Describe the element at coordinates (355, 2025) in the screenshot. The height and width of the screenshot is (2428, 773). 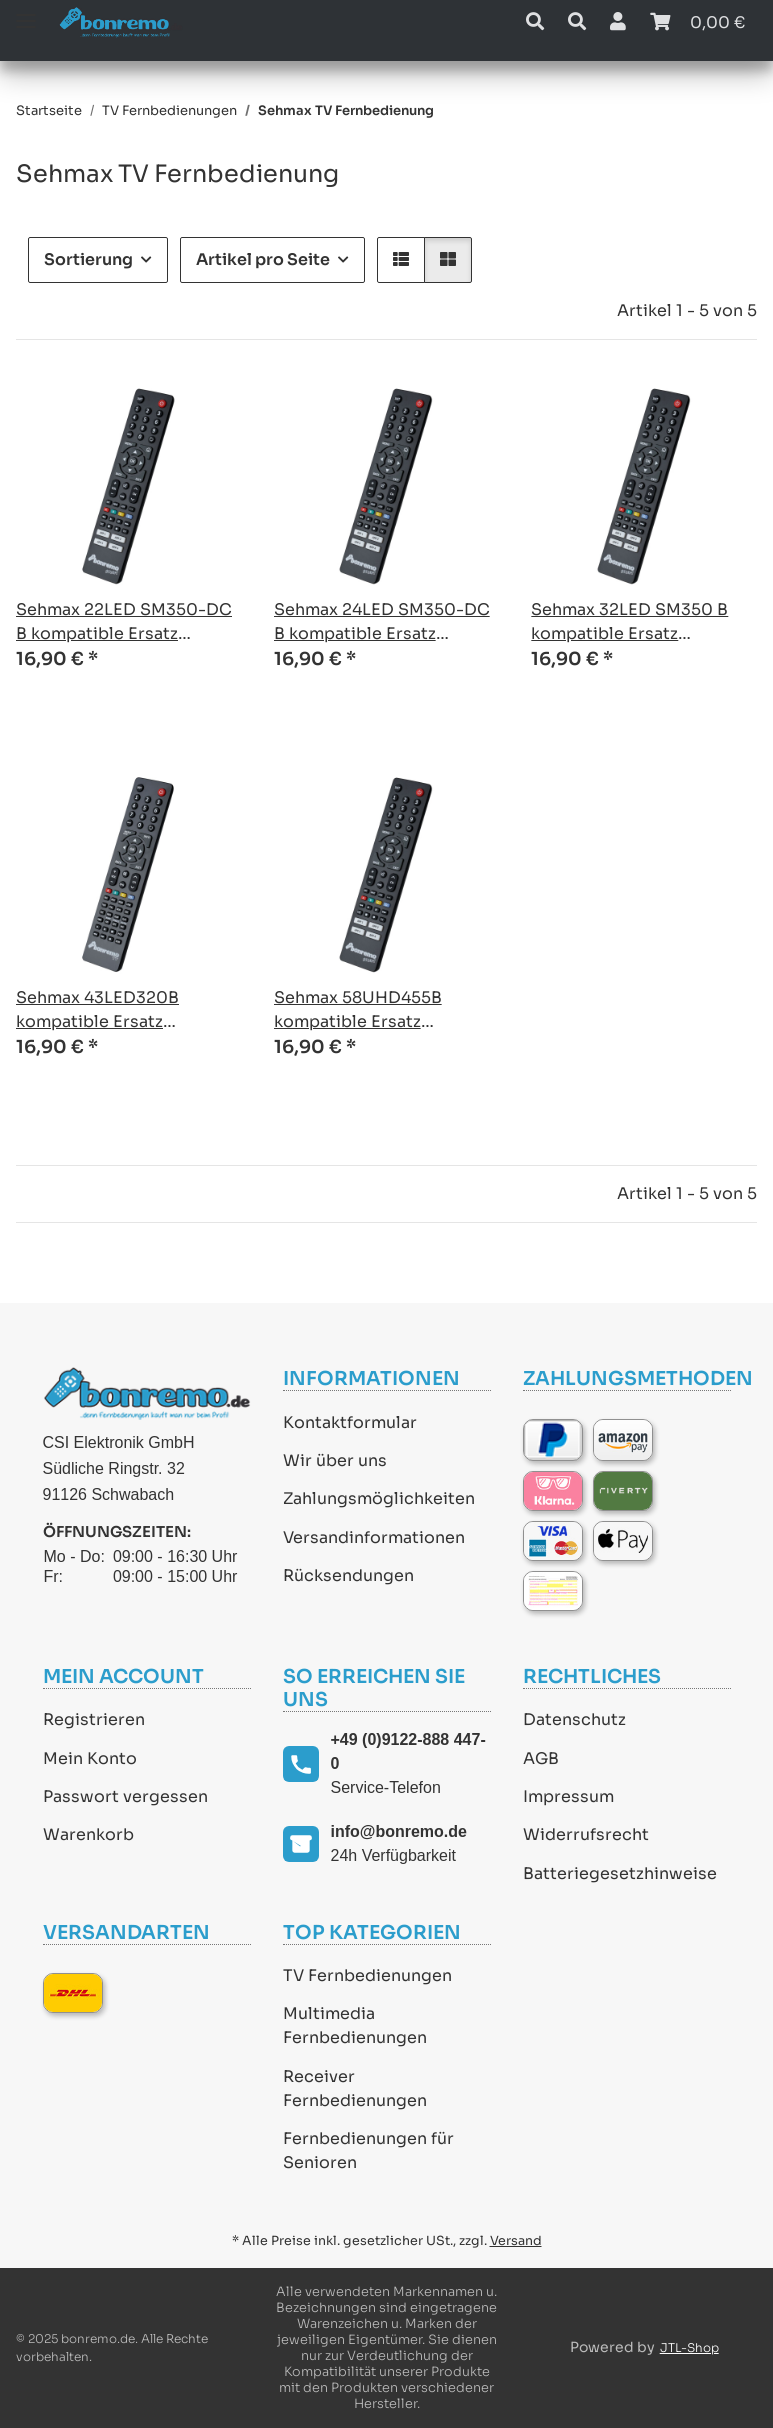
I see `Multimedia Fernbedienungen` at that location.